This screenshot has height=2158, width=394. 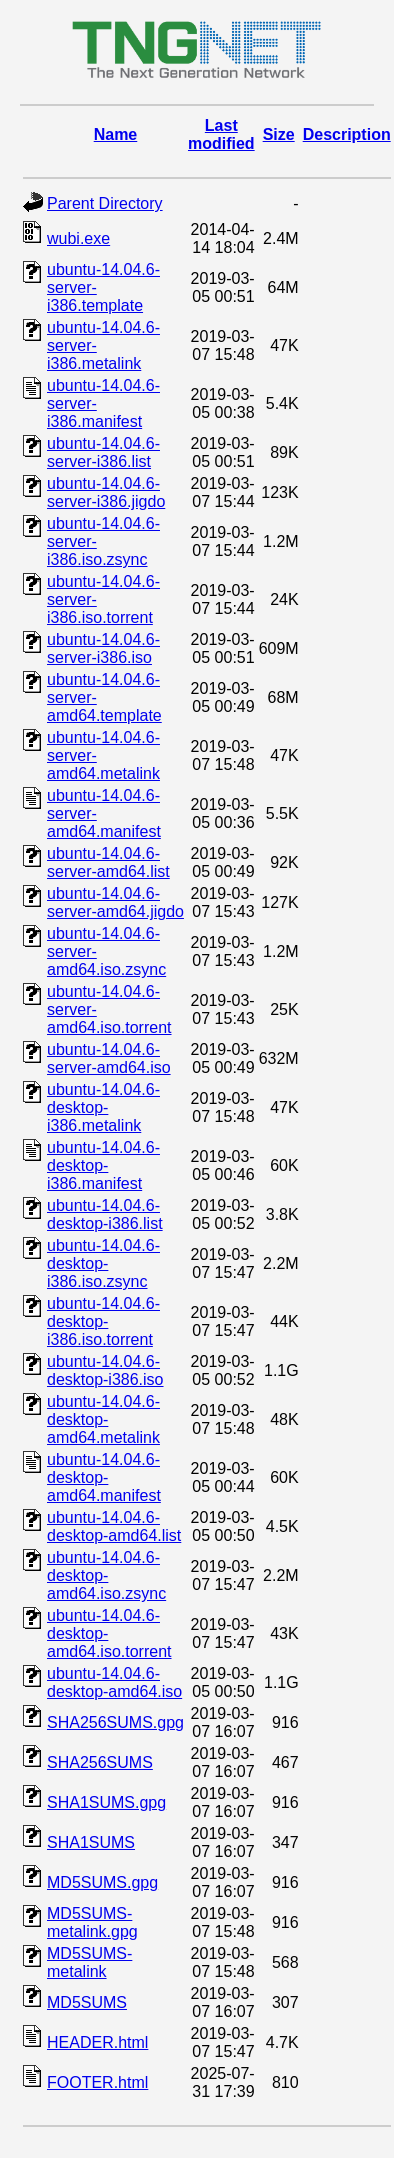 What do you see at coordinates (87, 2002) in the screenshot?
I see `MD5SUMS` at bounding box center [87, 2002].